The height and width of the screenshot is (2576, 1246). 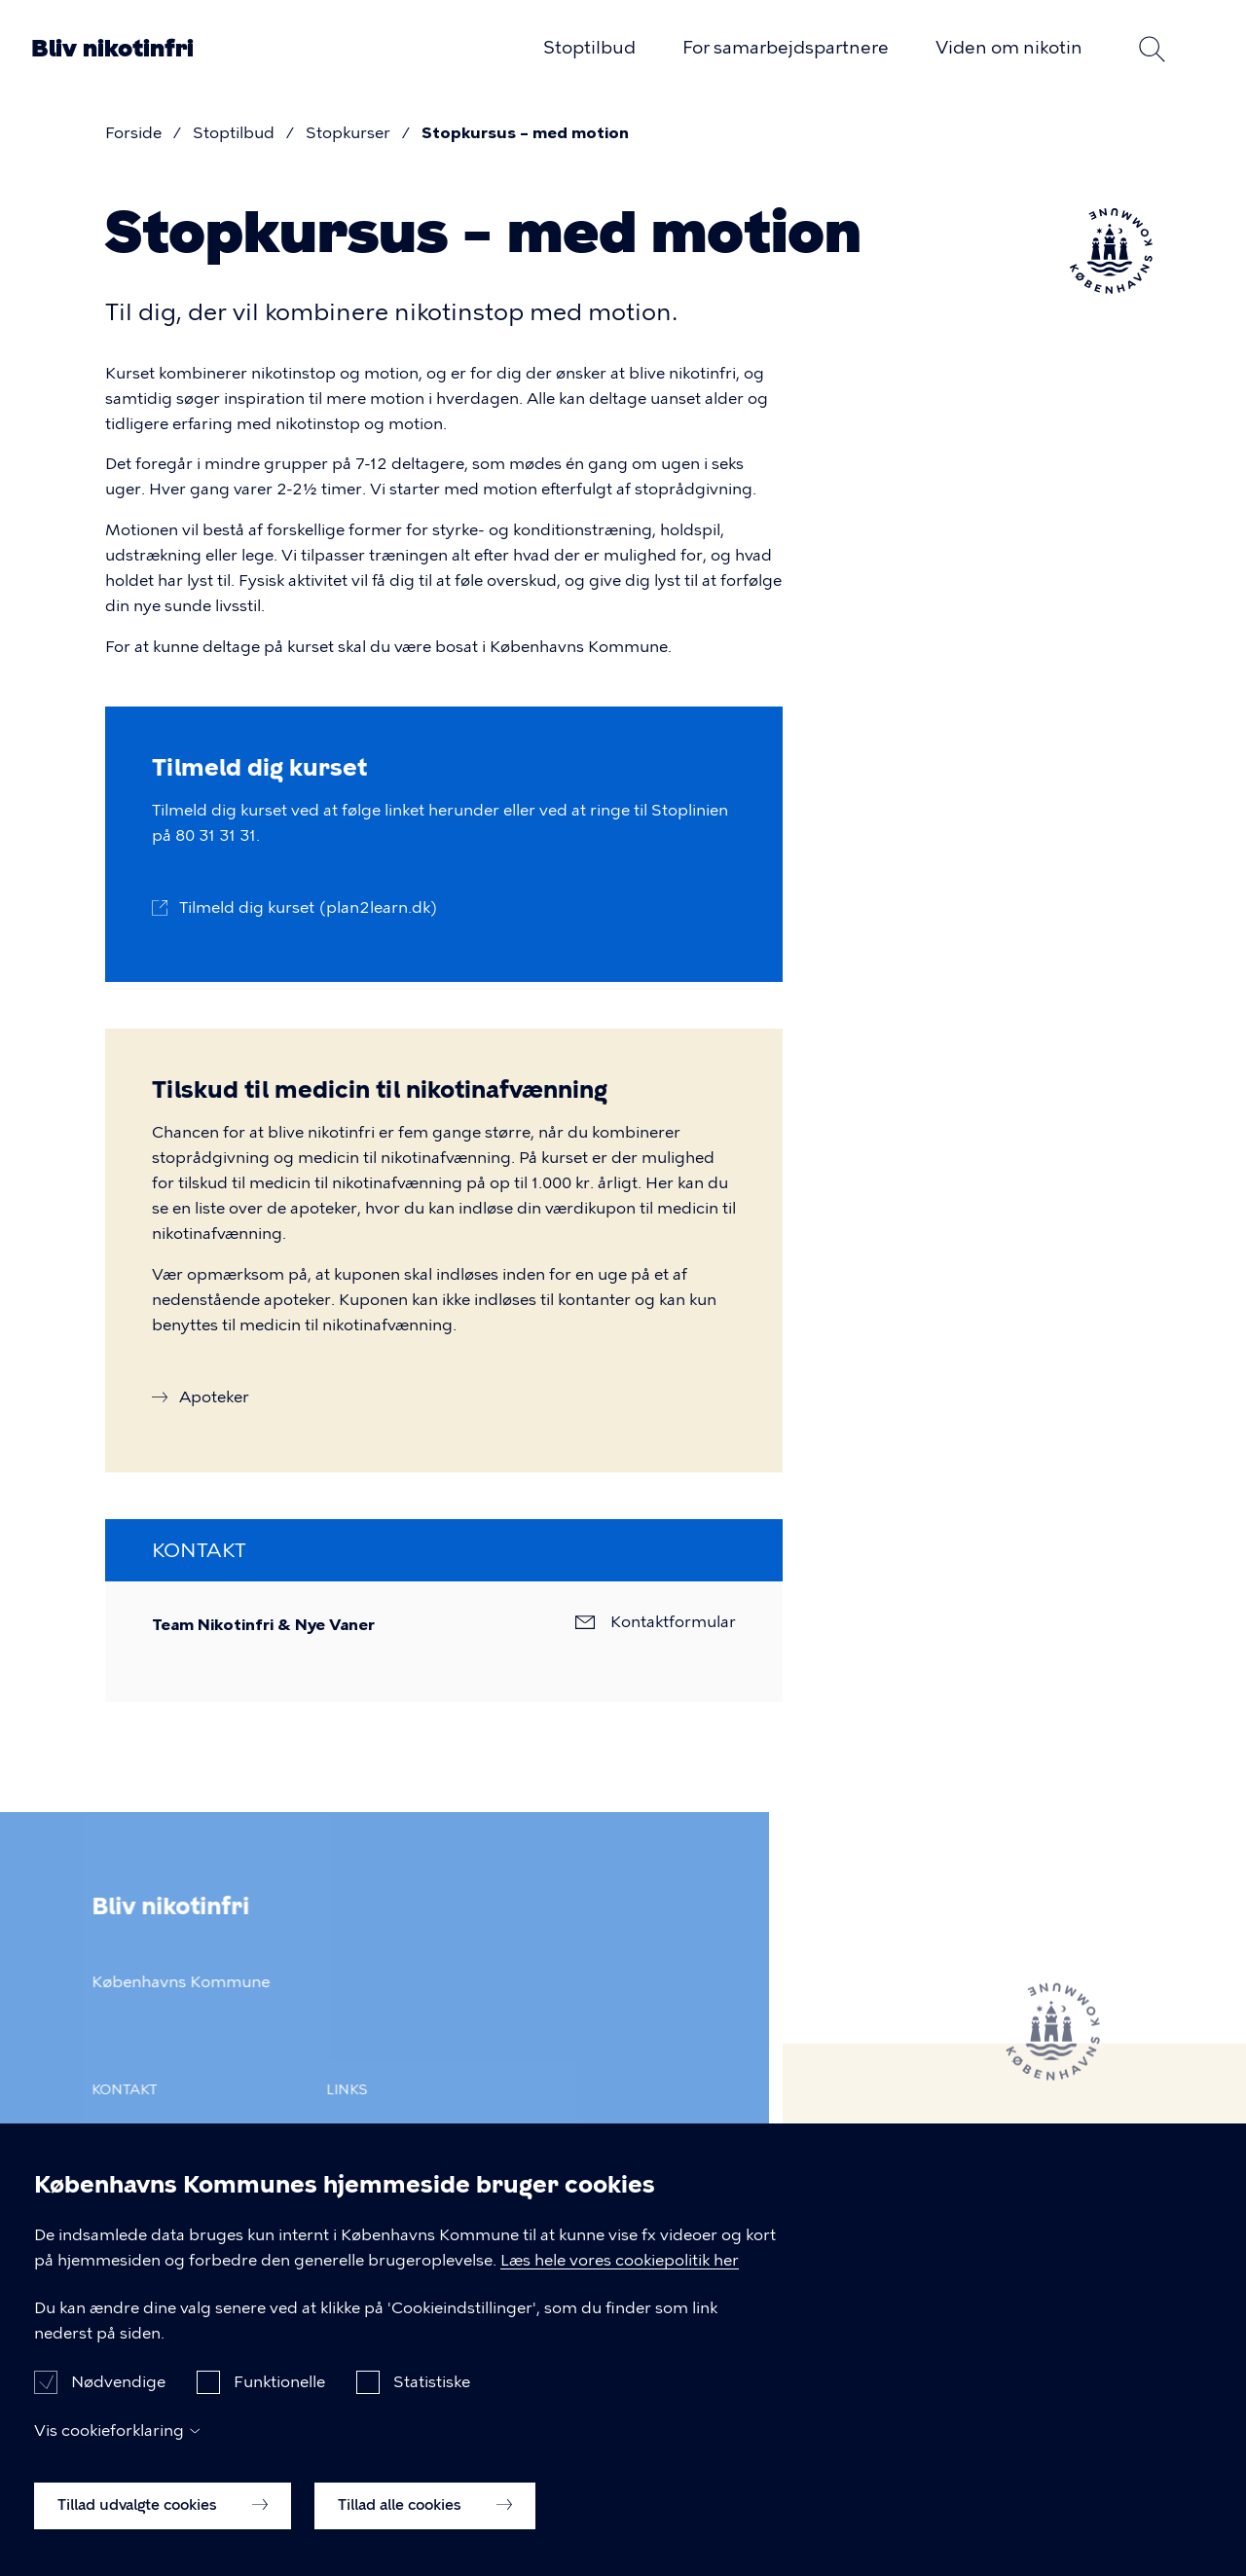 What do you see at coordinates (425, 2524) in the screenshot?
I see `Tillad alle cookies` at bounding box center [425, 2524].